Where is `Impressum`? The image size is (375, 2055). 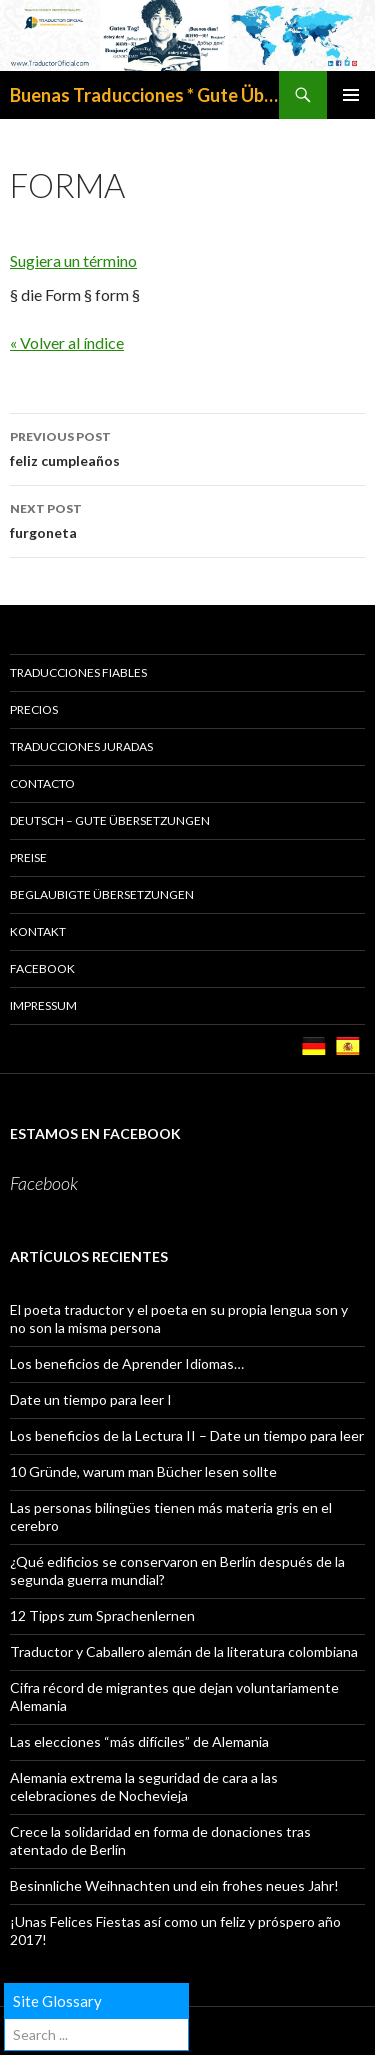 Impressum is located at coordinates (43, 1005).